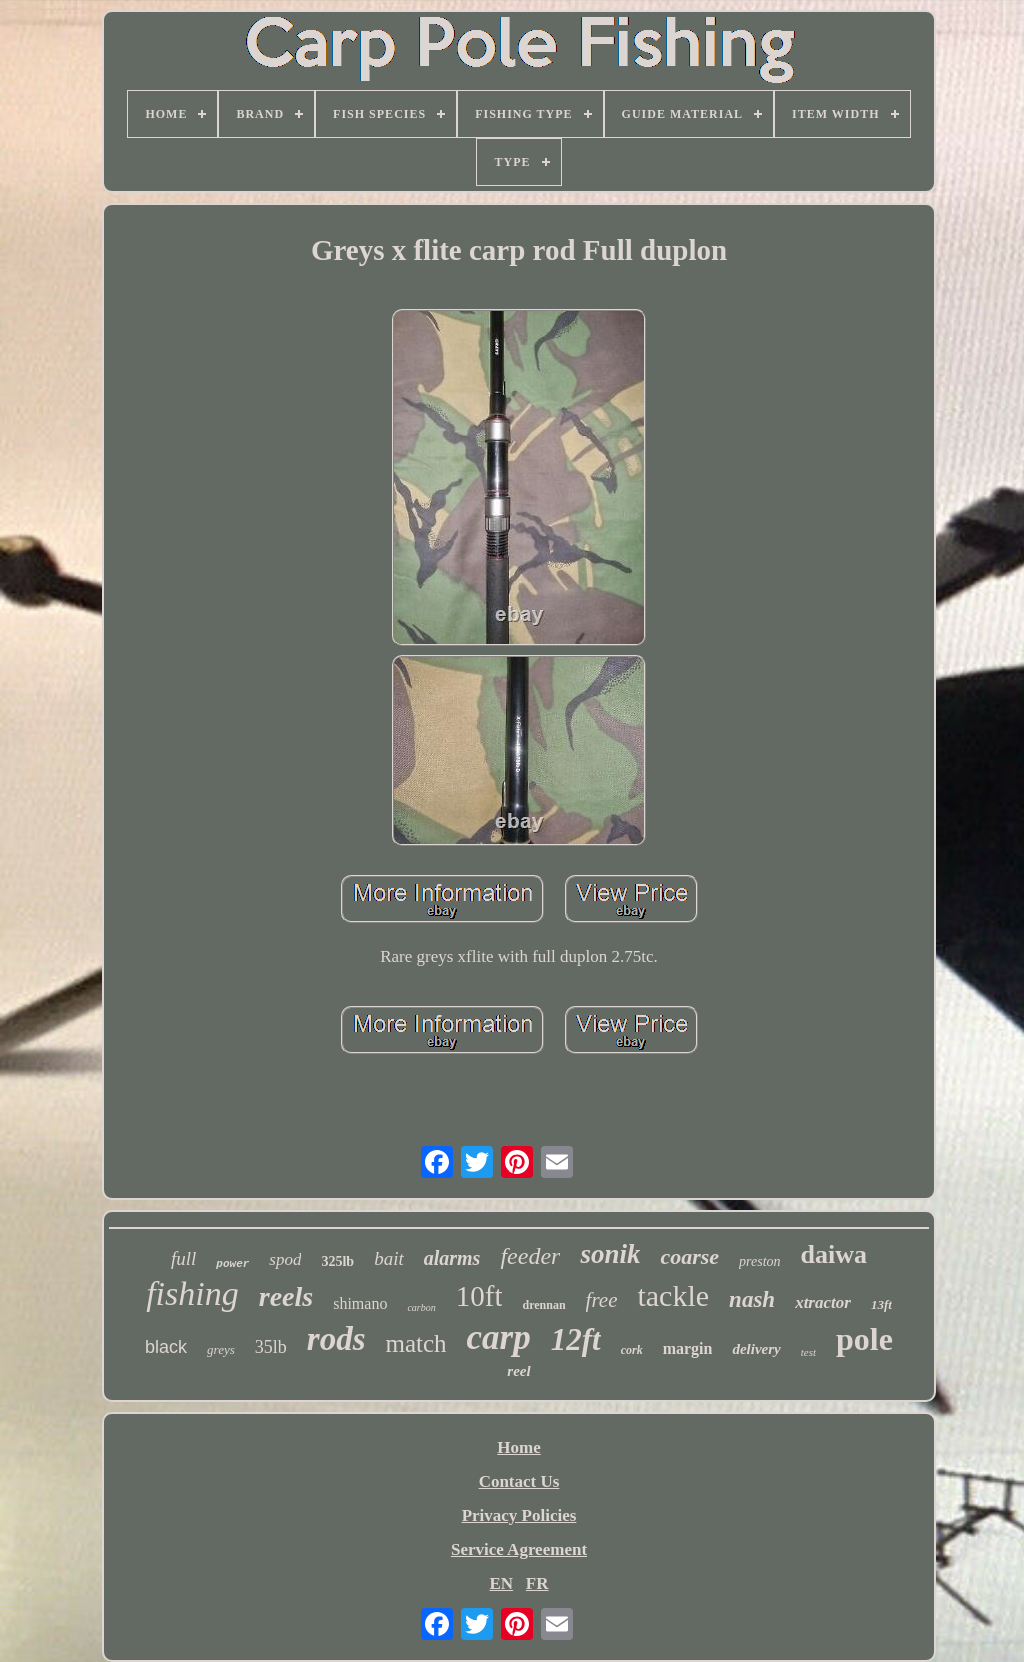  What do you see at coordinates (518, 1371) in the screenshot?
I see `reel` at bounding box center [518, 1371].